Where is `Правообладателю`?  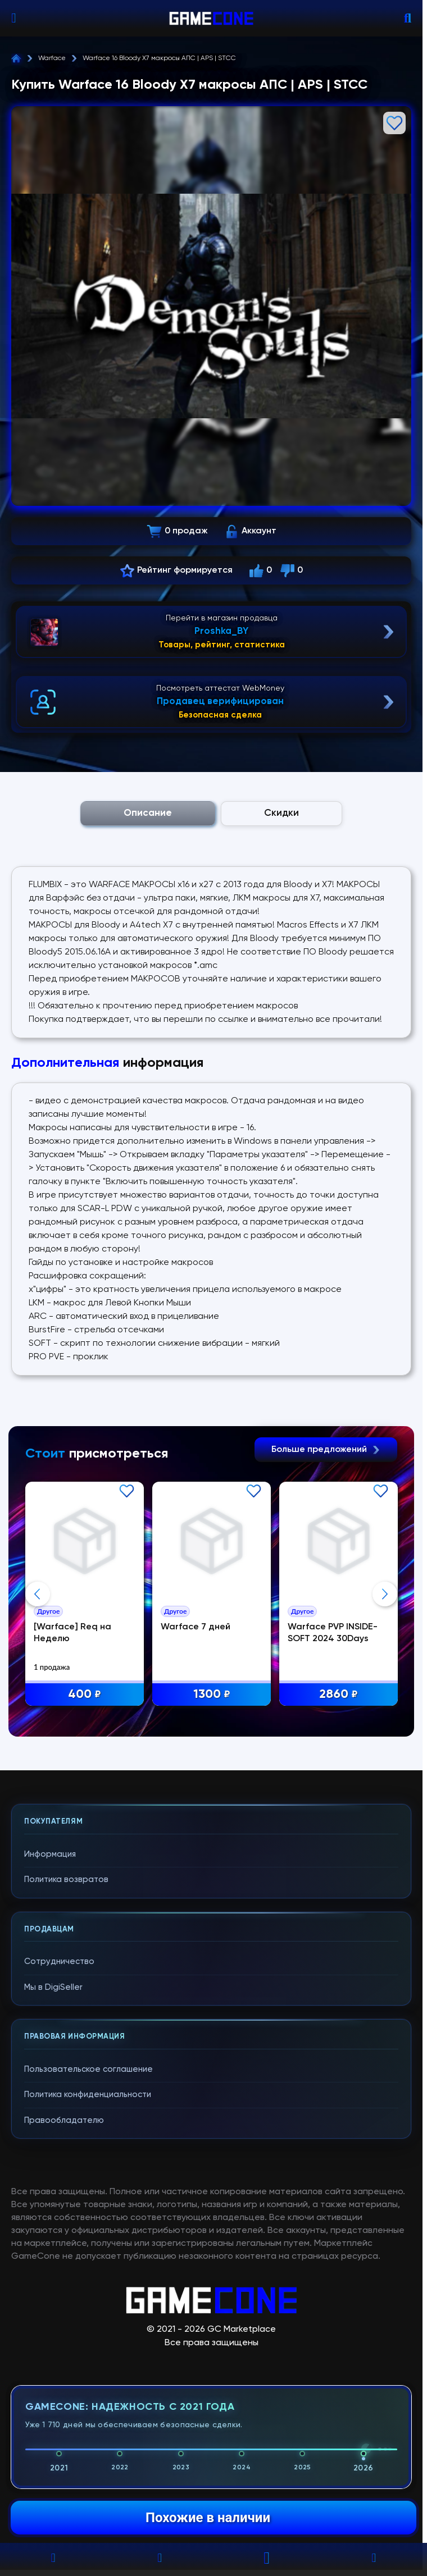 Правообладателю is located at coordinates (64, 2120).